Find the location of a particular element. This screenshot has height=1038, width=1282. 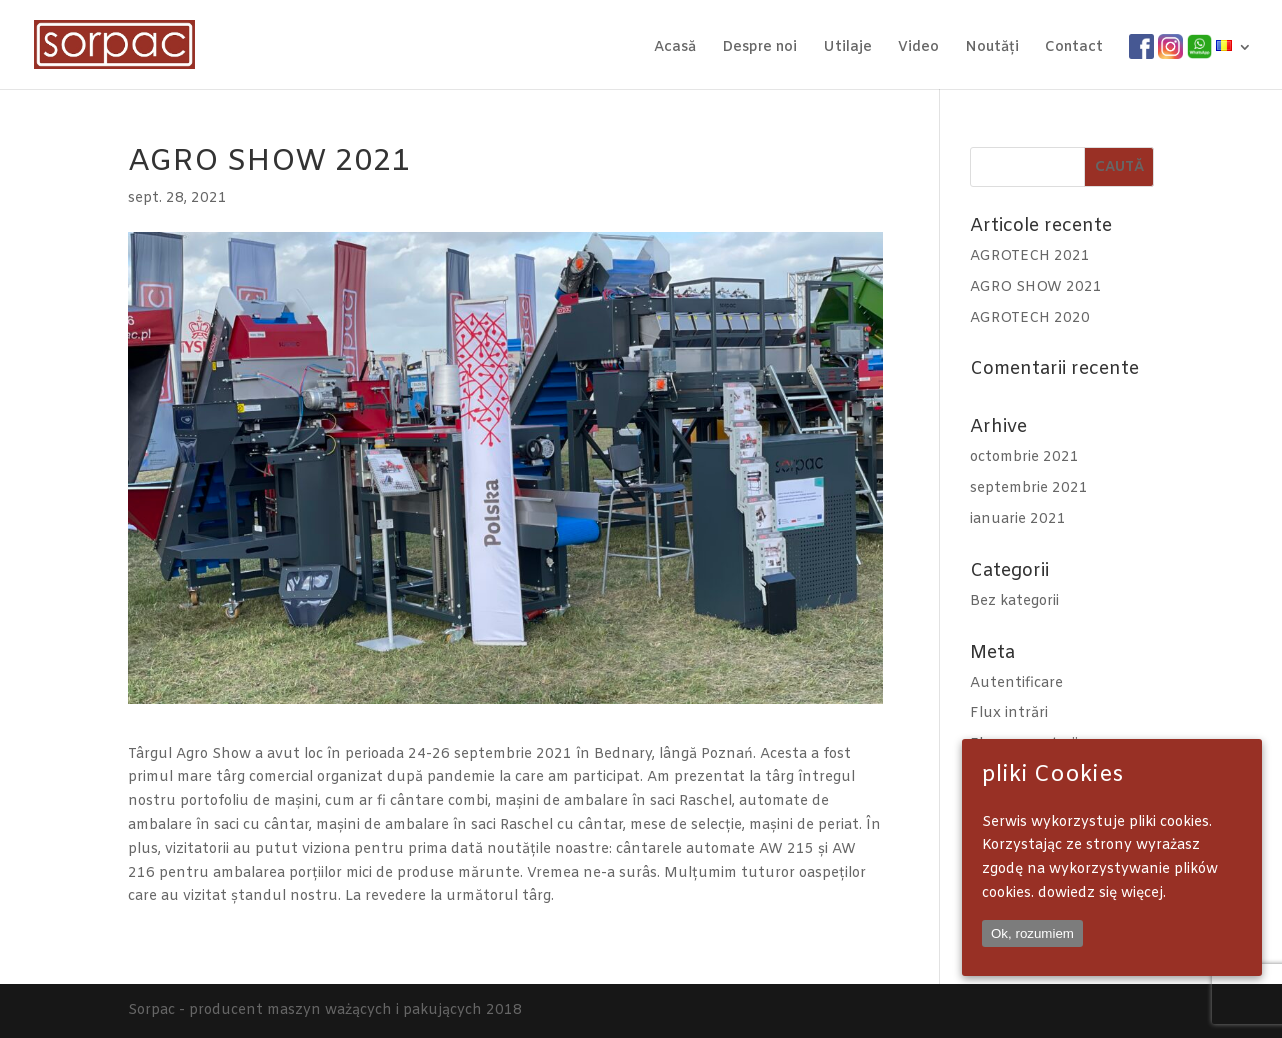

Ok, rozumiem is located at coordinates (1032, 933).